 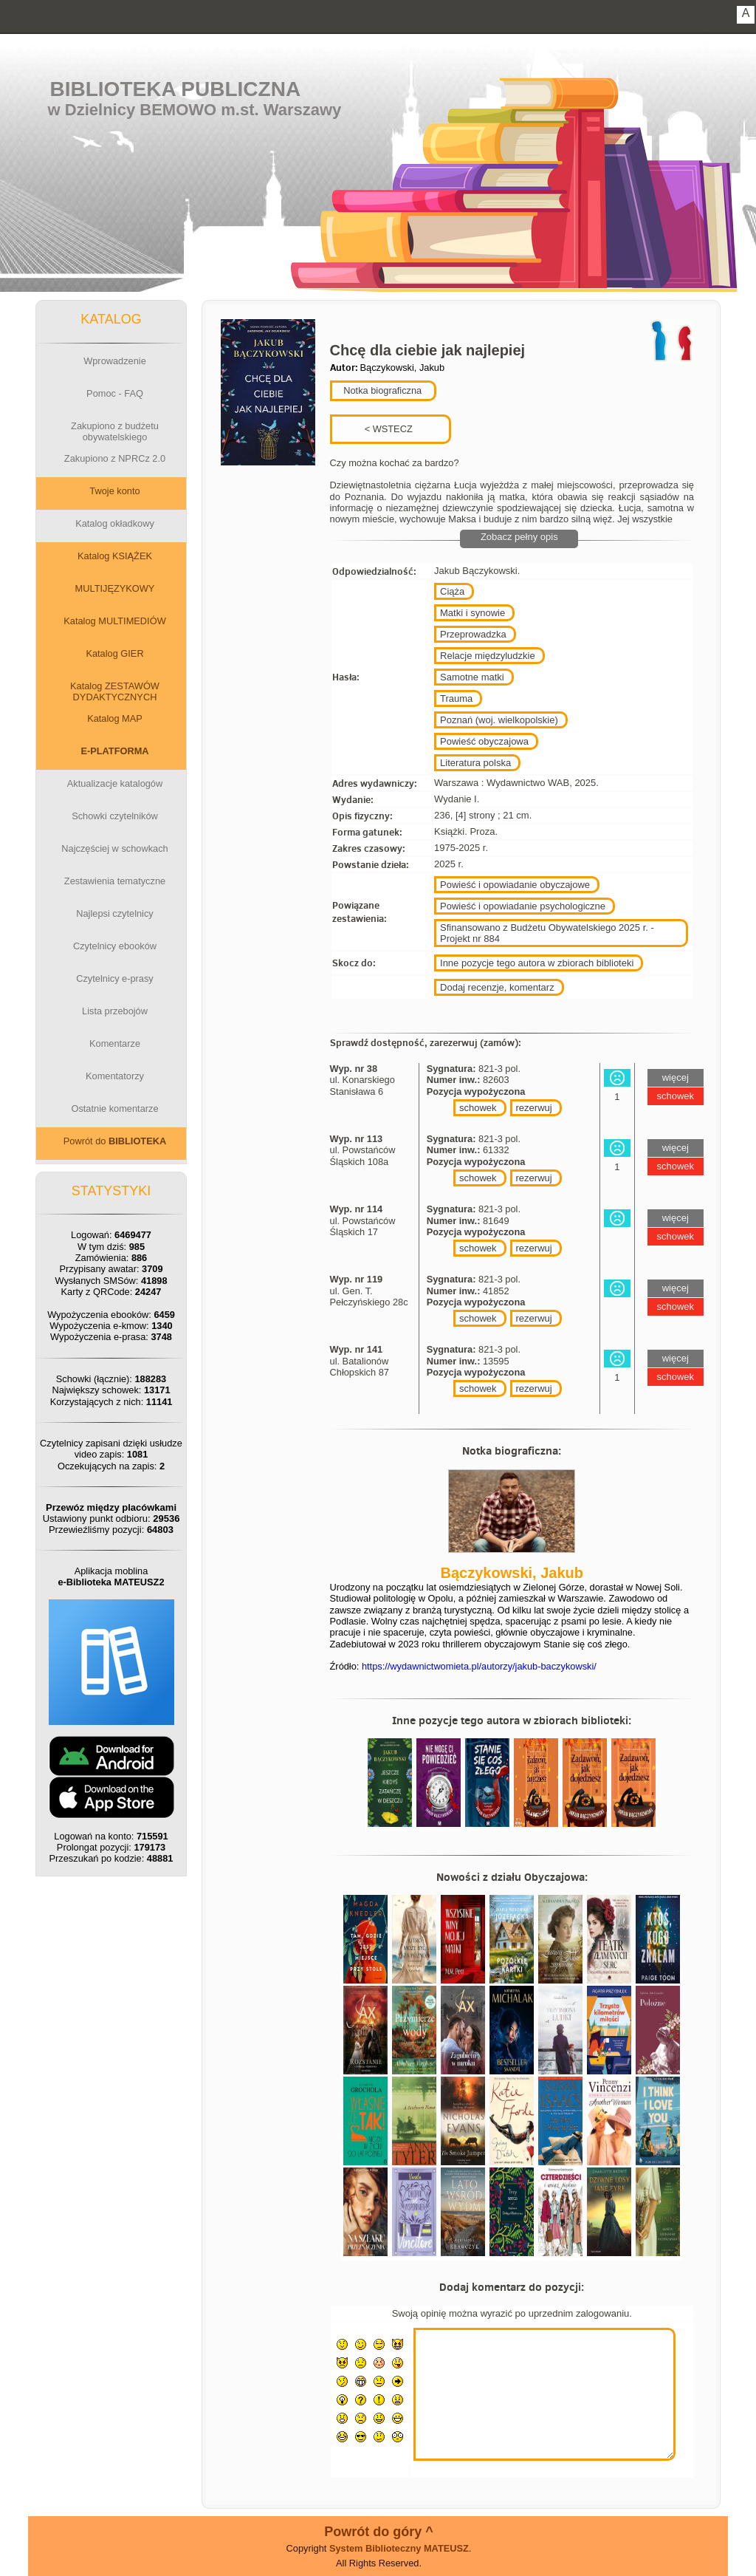 I want to click on Matki i synowie, so click(x=472, y=612).